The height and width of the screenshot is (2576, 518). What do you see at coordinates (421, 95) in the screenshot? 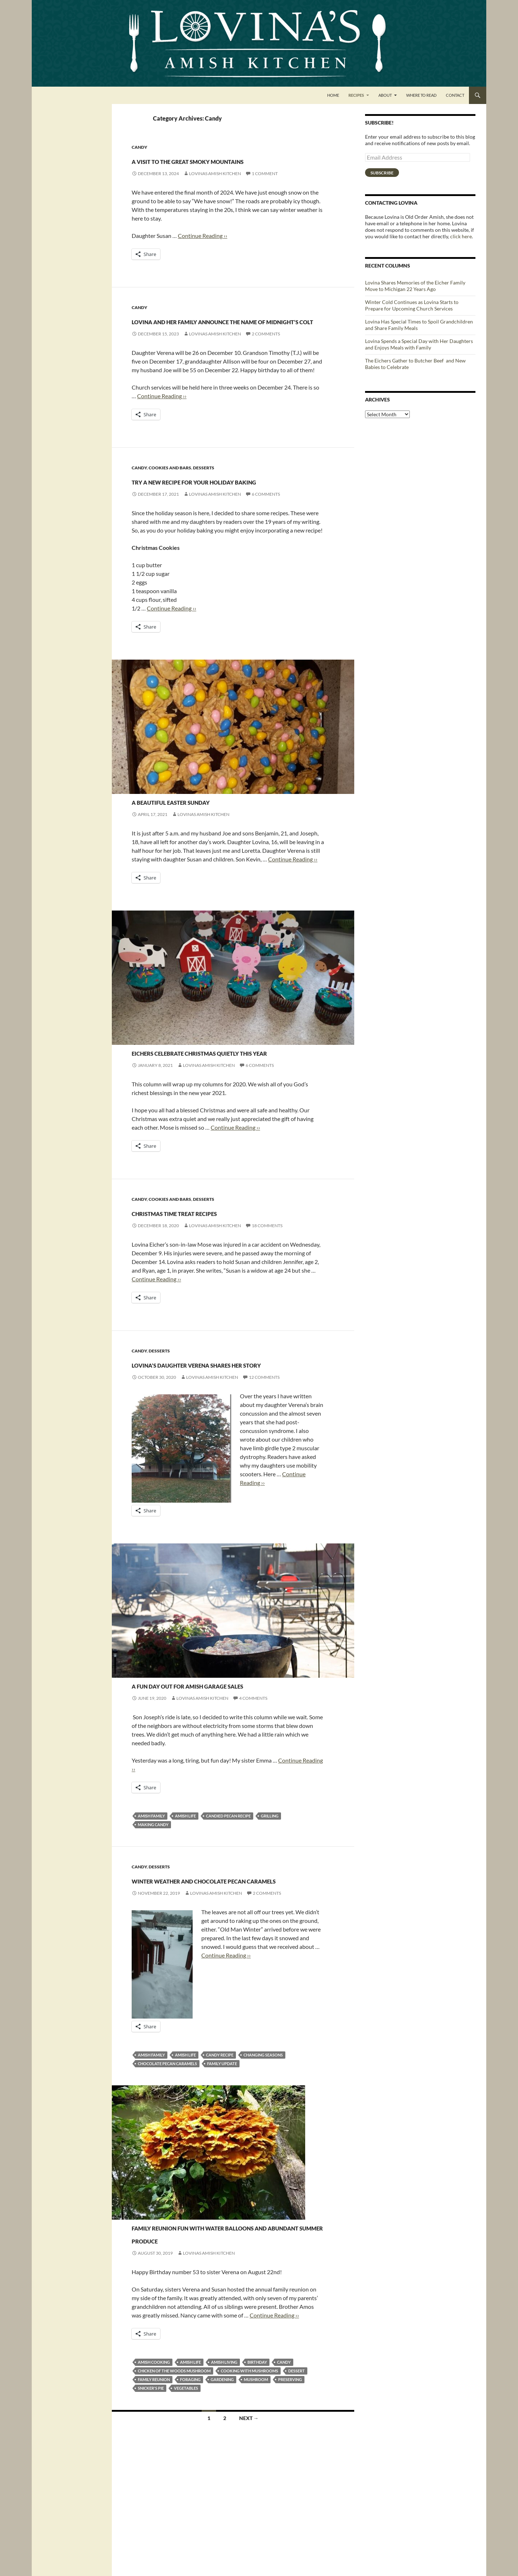
I see `Where to Read` at bounding box center [421, 95].